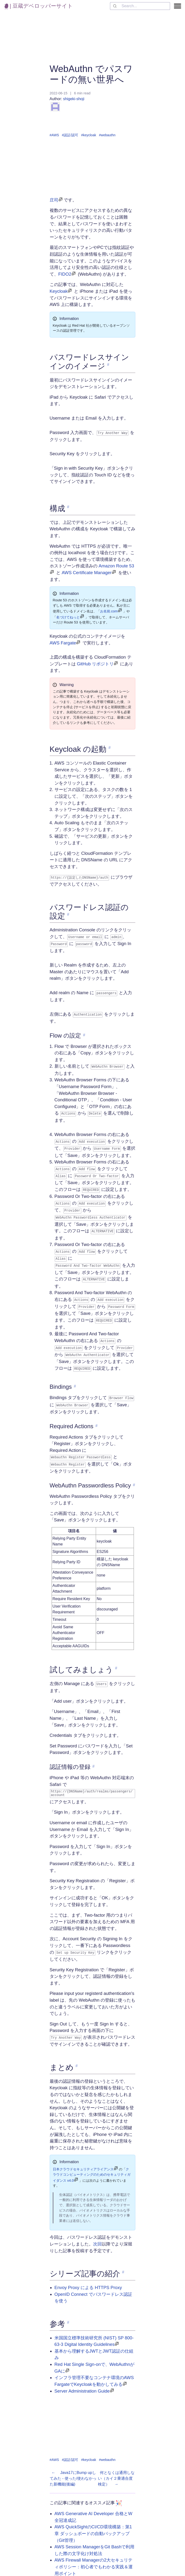 The width and height of the screenshot is (185, 2576). Describe the element at coordinates (134, 1472) in the screenshot. I see `# [link to 'WebAuthn Passwordless Policy']` at that location.